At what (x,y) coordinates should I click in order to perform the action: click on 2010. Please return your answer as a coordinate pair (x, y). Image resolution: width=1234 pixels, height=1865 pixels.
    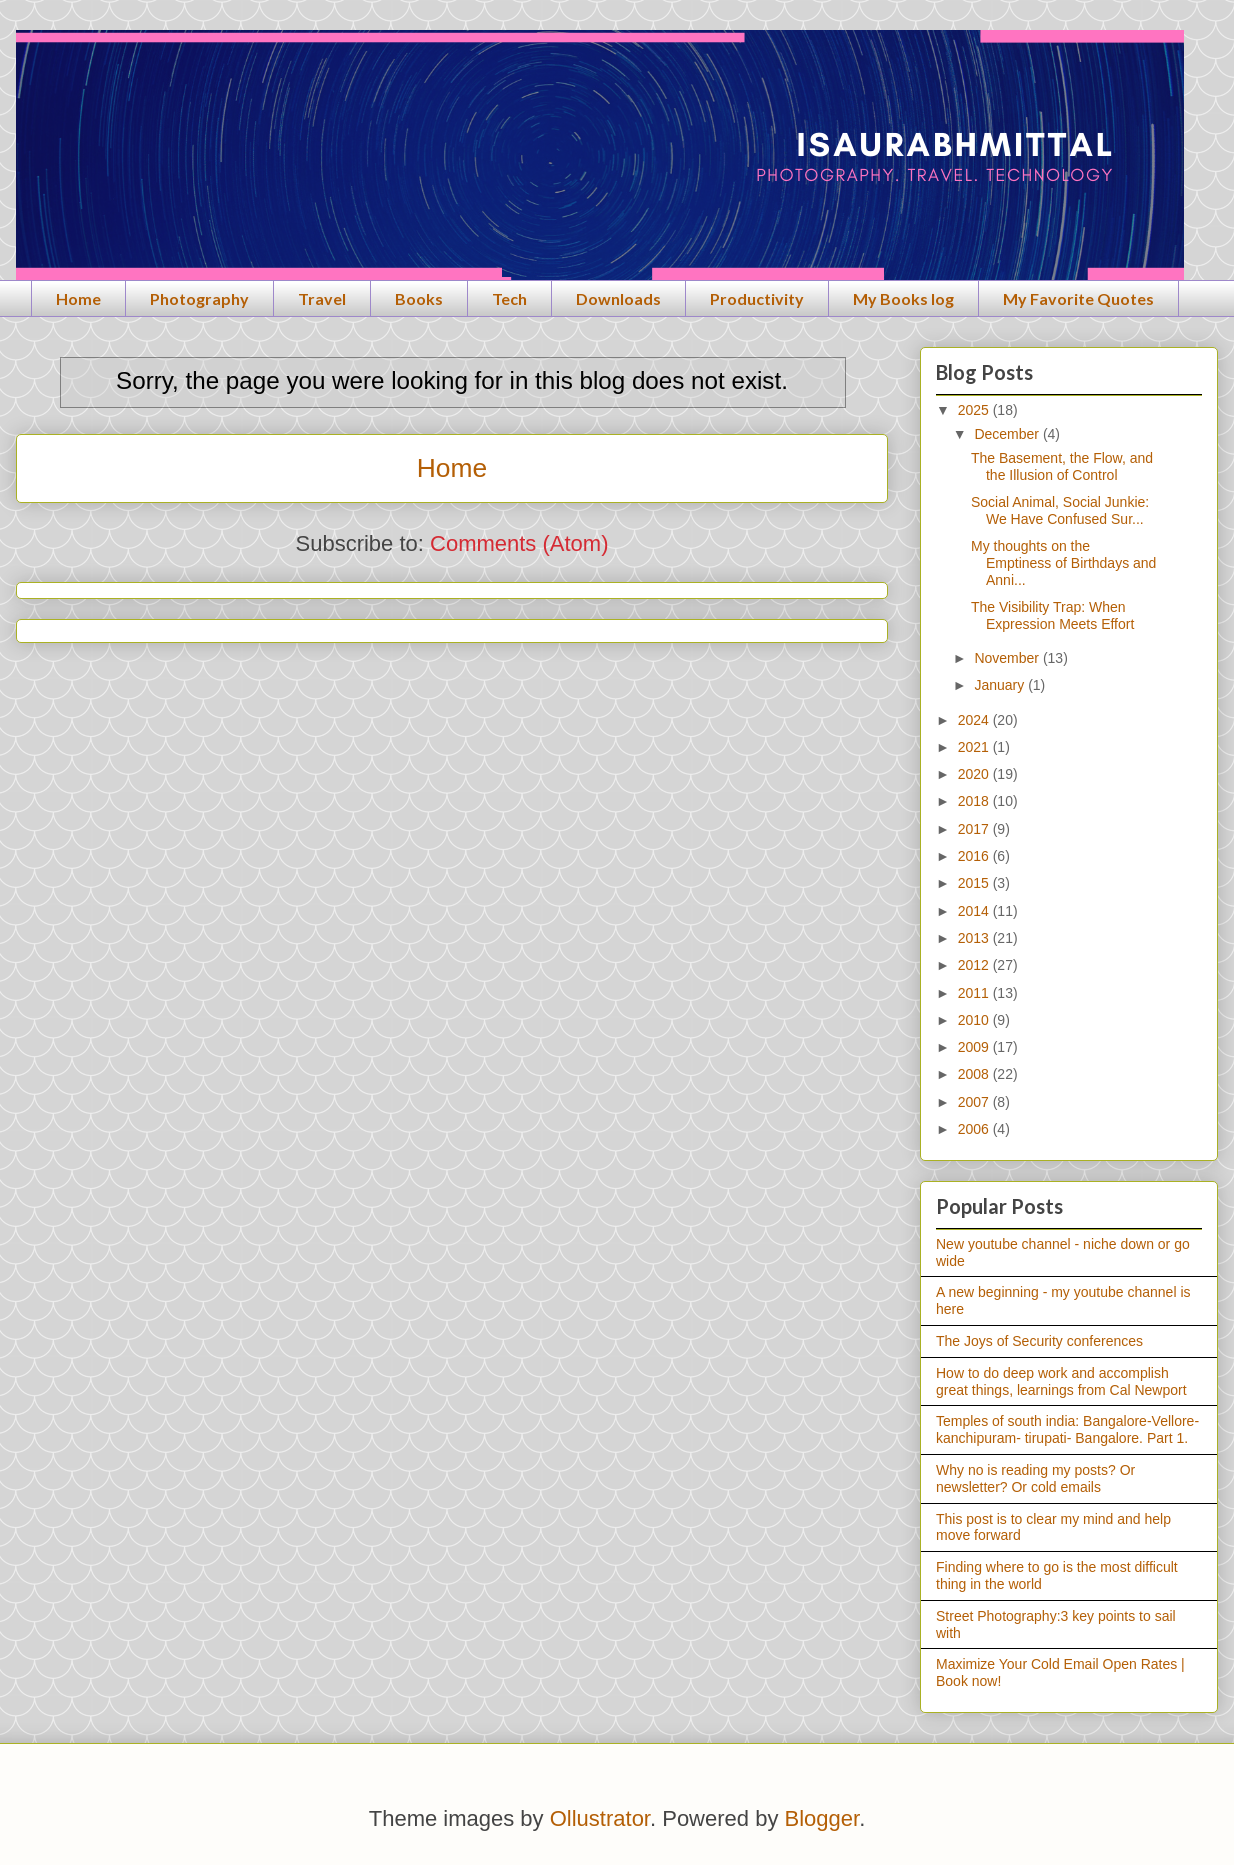
    Looking at the image, I should click on (975, 1020).